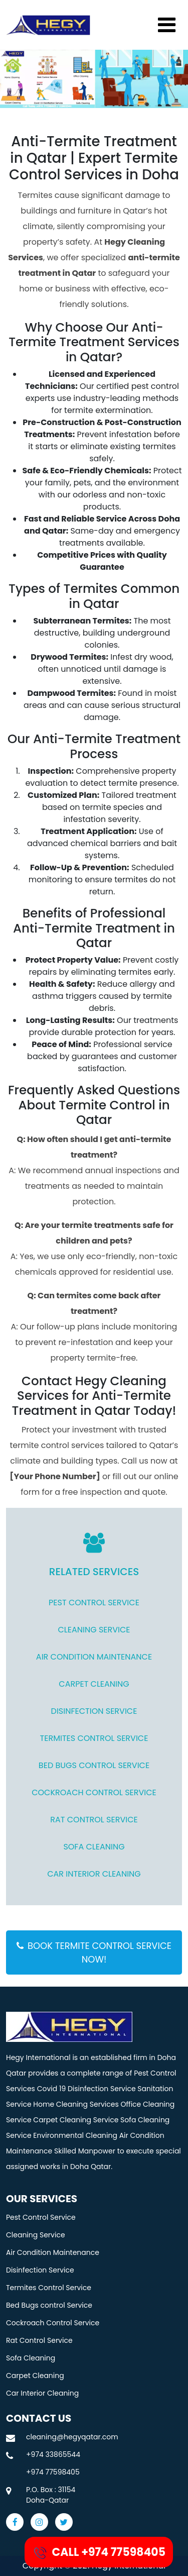 The height and width of the screenshot is (2576, 188). What do you see at coordinates (94, 1657) in the screenshot?
I see `Air Condition Maintenance` at bounding box center [94, 1657].